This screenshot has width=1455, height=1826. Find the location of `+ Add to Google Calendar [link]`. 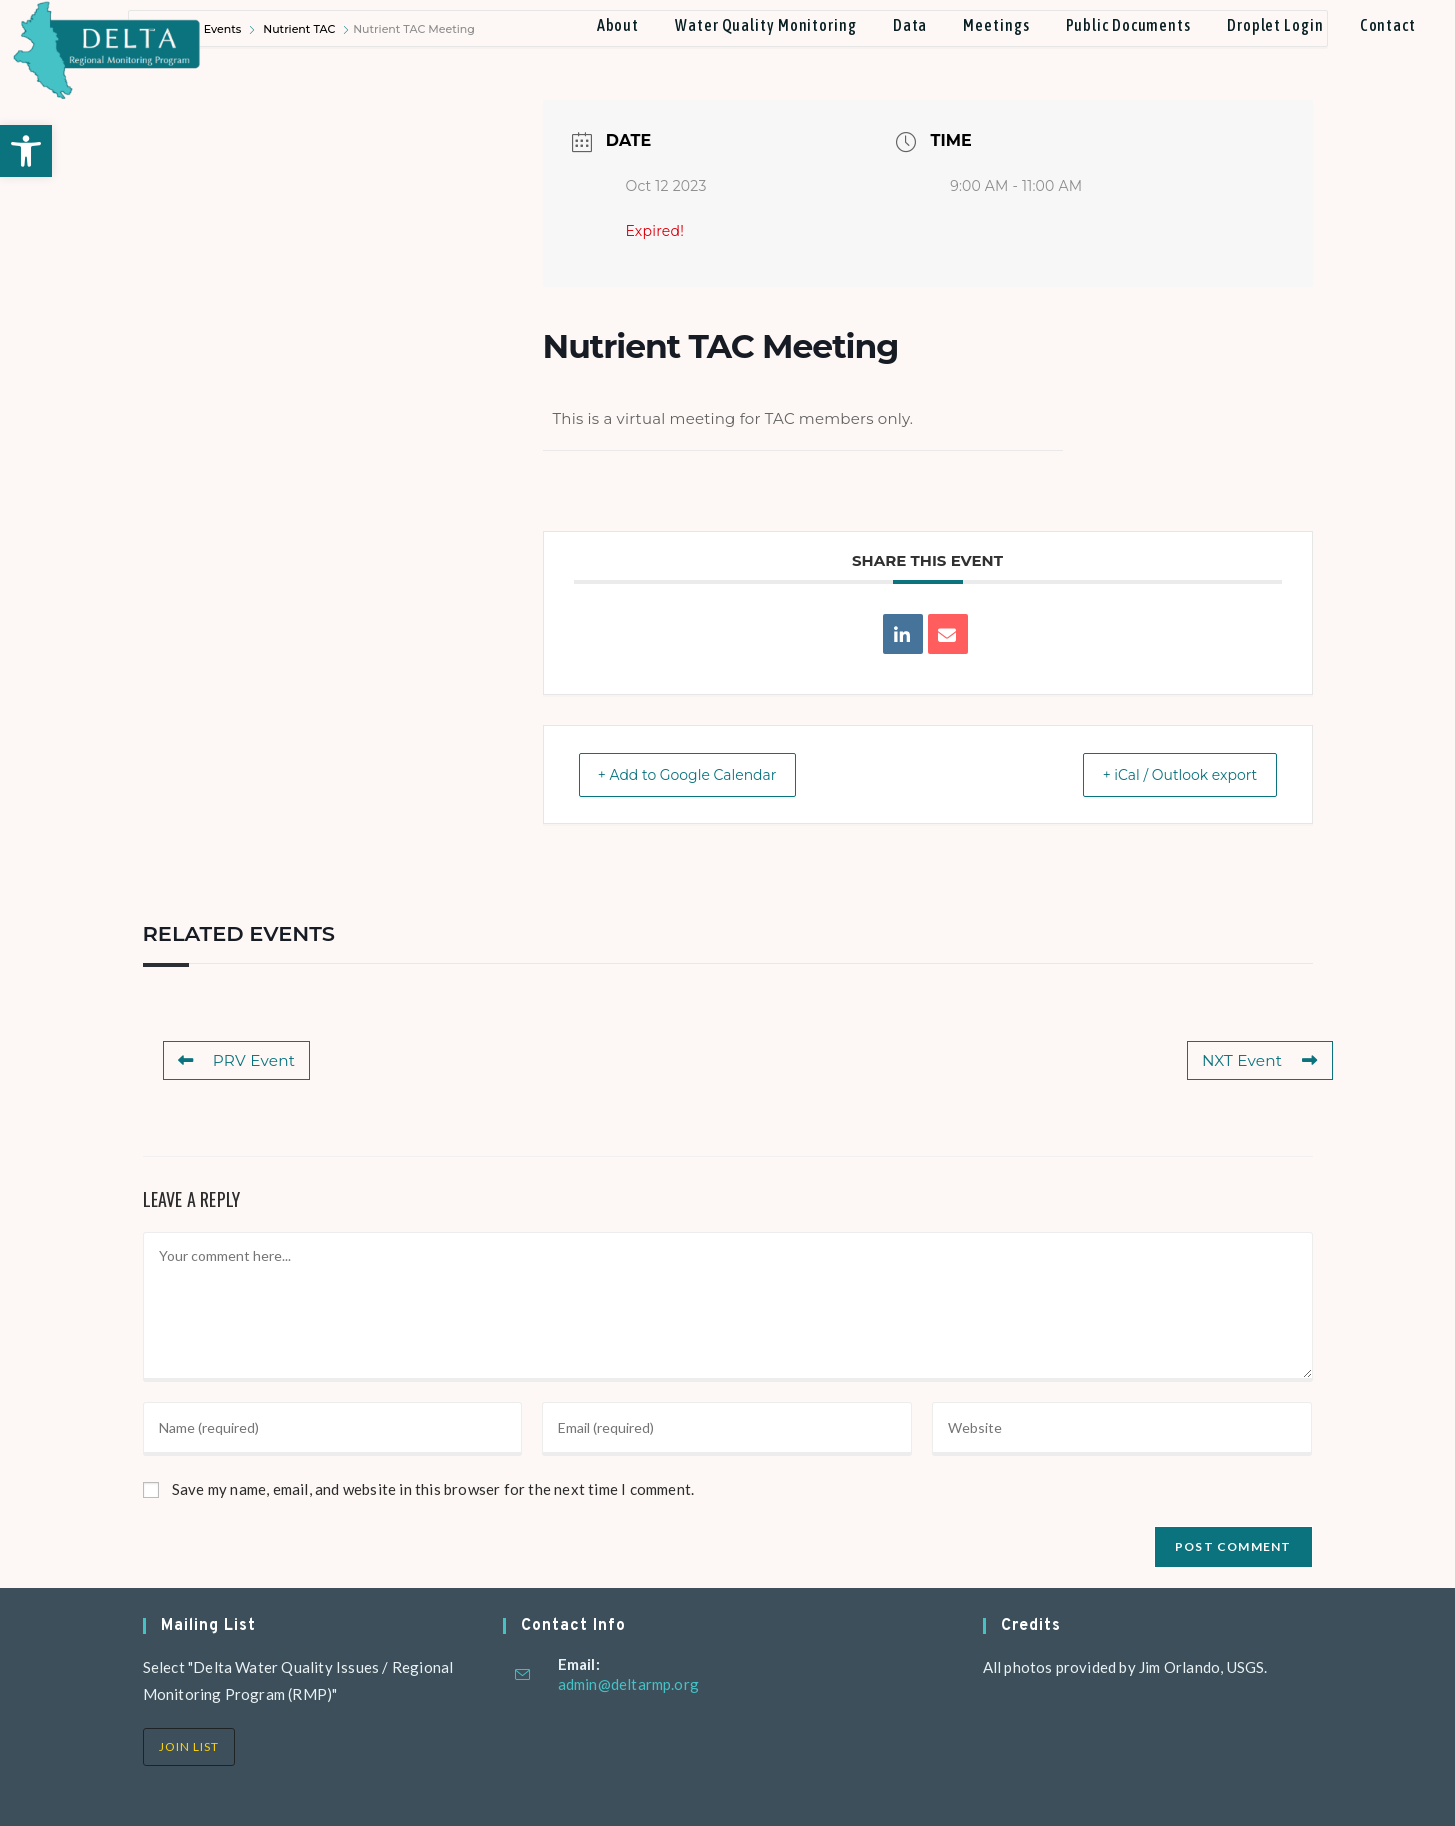

+ Add to Google Calendar [link] is located at coordinates (704, 774).